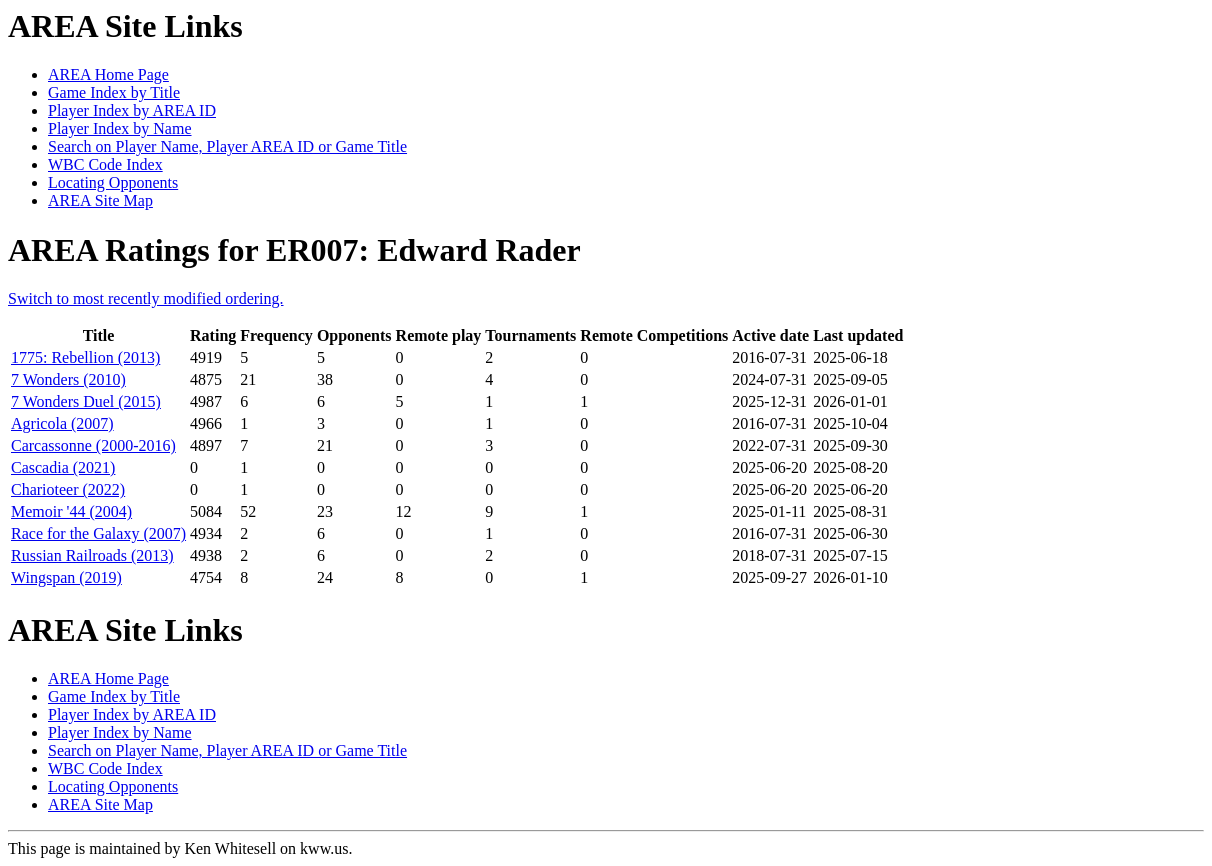 The width and height of the screenshot is (1212, 866). What do you see at coordinates (227, 146) in the screenshot?
I see `Search on Player Name, Player AREA ID or Game Title` at bounding box center [227, 146].